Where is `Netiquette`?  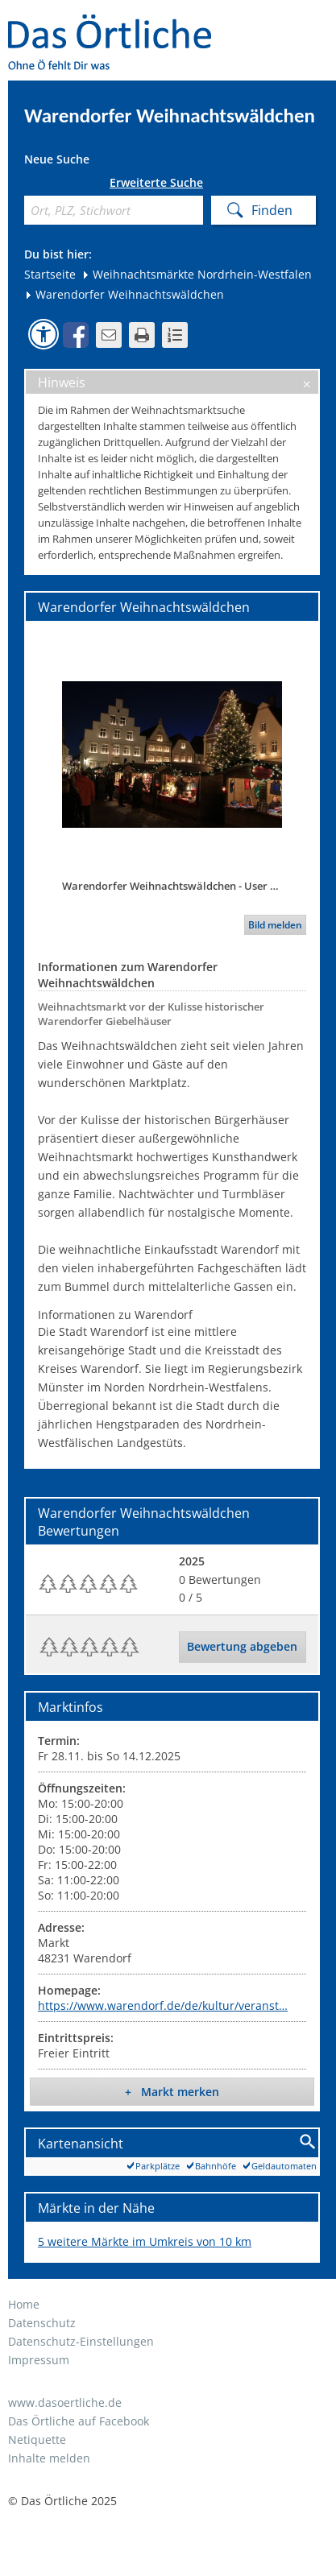
Netiquette is located at coordinates (37, 2439).